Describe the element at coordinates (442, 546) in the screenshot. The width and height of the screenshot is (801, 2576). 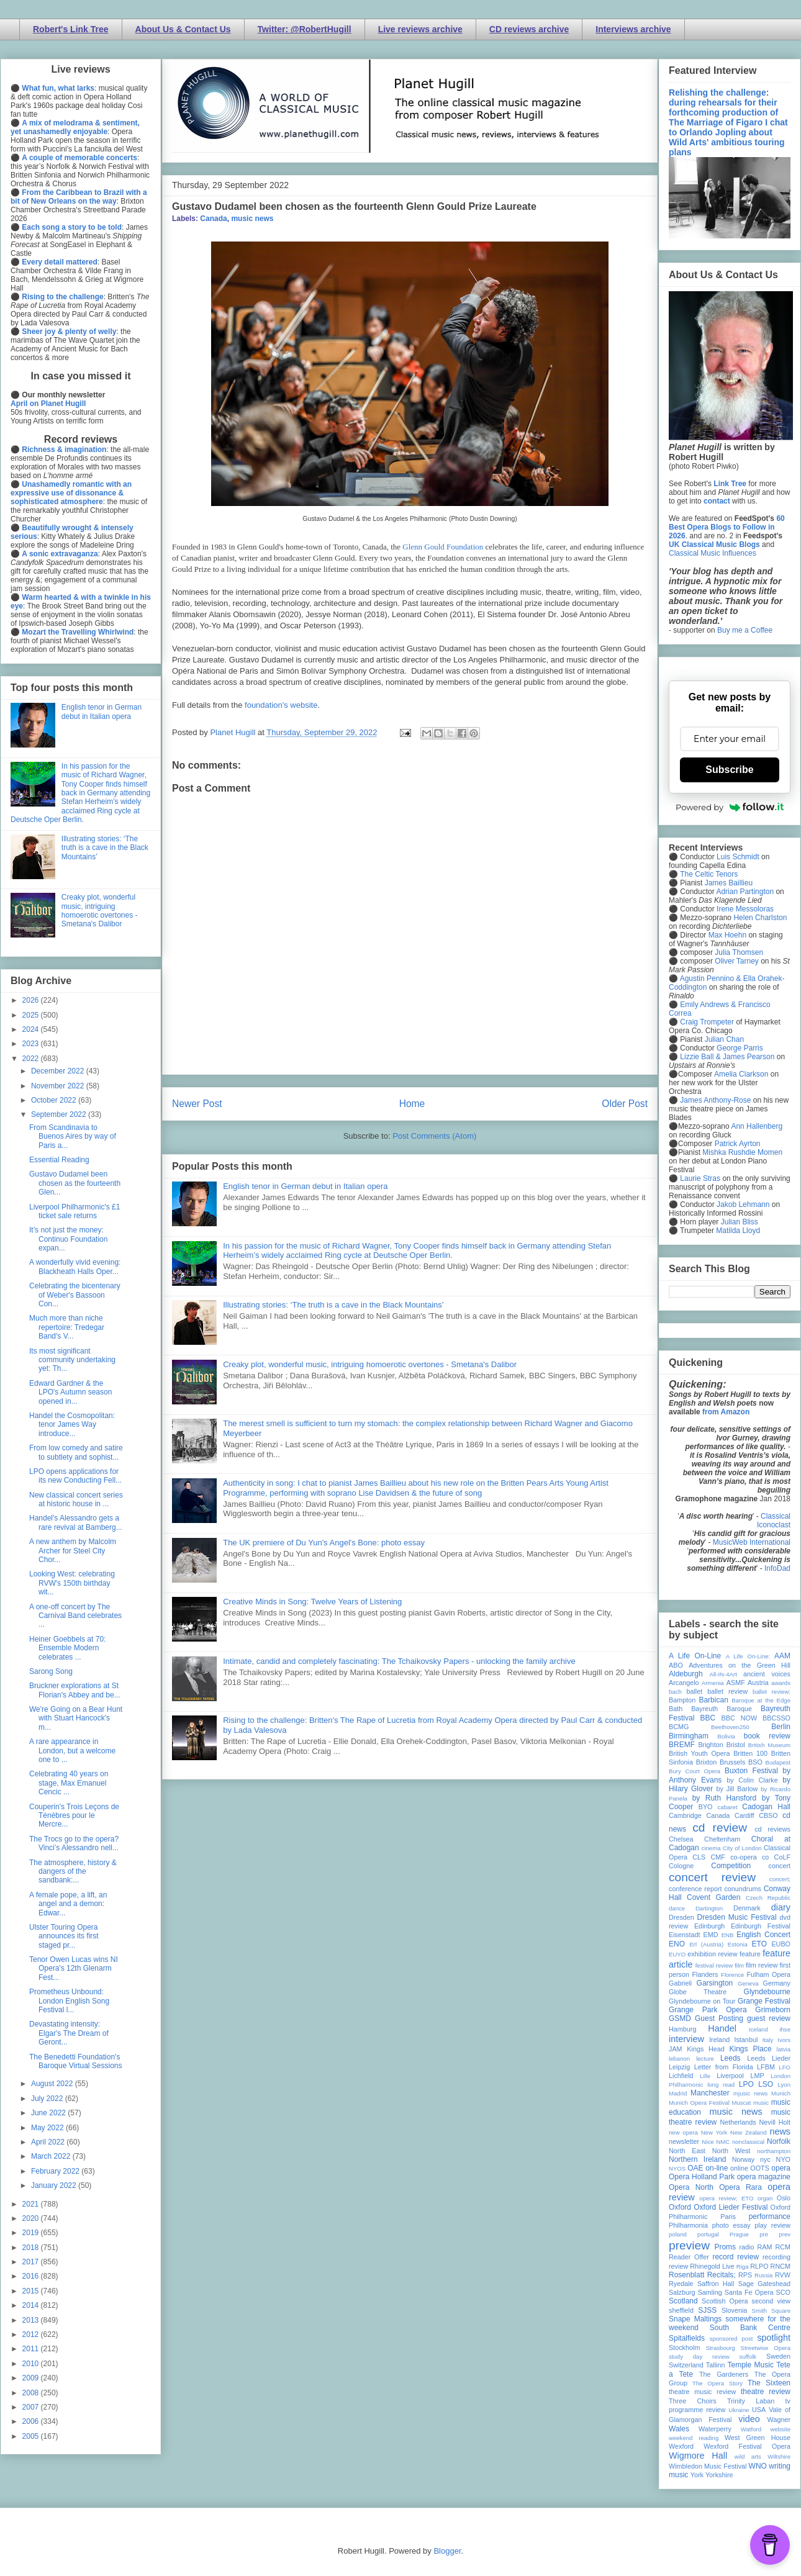
I see `Glenn Gould Foundation` at that location.